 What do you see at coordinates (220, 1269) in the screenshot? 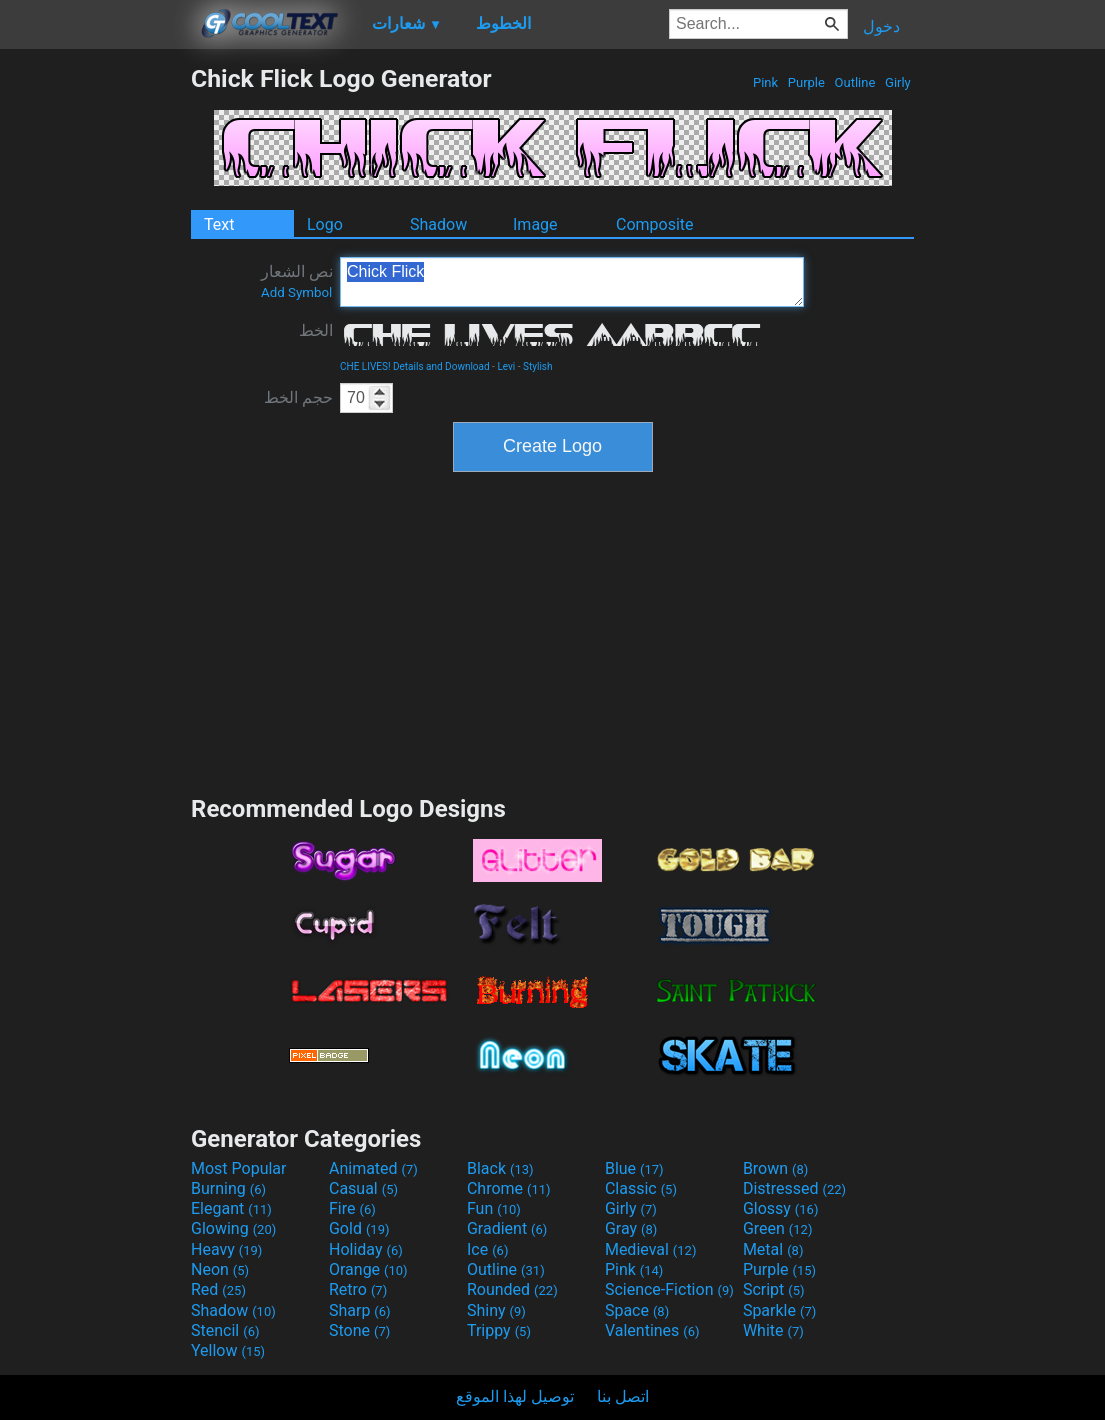
I see `Neon` at bounding box center [220, 1269].